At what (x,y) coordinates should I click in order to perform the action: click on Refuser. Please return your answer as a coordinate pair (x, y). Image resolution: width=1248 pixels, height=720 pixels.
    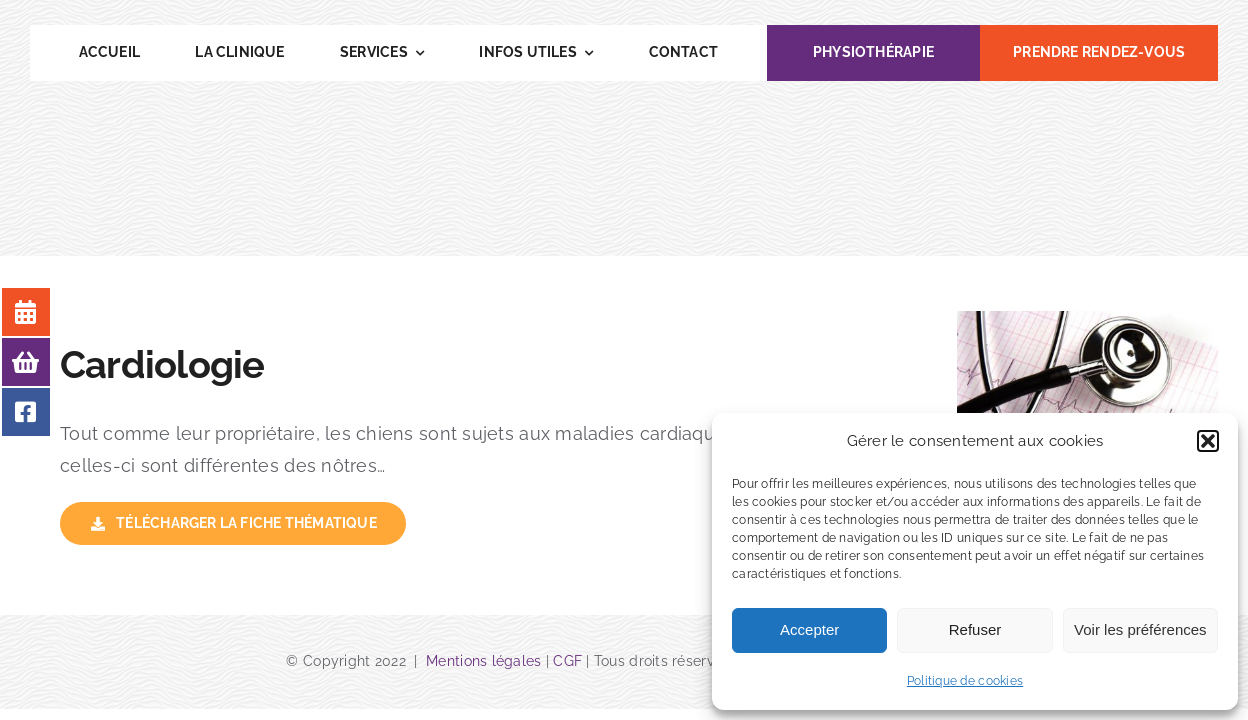
    Looking at the image, I should click on (975, 629).